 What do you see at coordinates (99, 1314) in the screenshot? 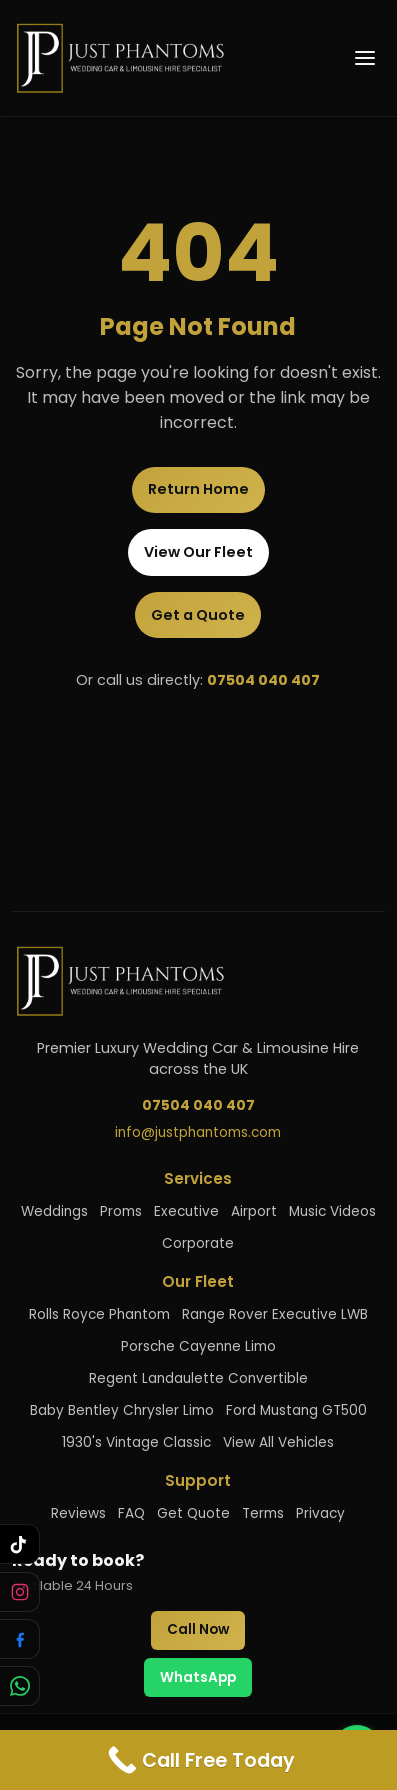
I see `Rolls Royce Phantom` at bounding box center [99, 1314].